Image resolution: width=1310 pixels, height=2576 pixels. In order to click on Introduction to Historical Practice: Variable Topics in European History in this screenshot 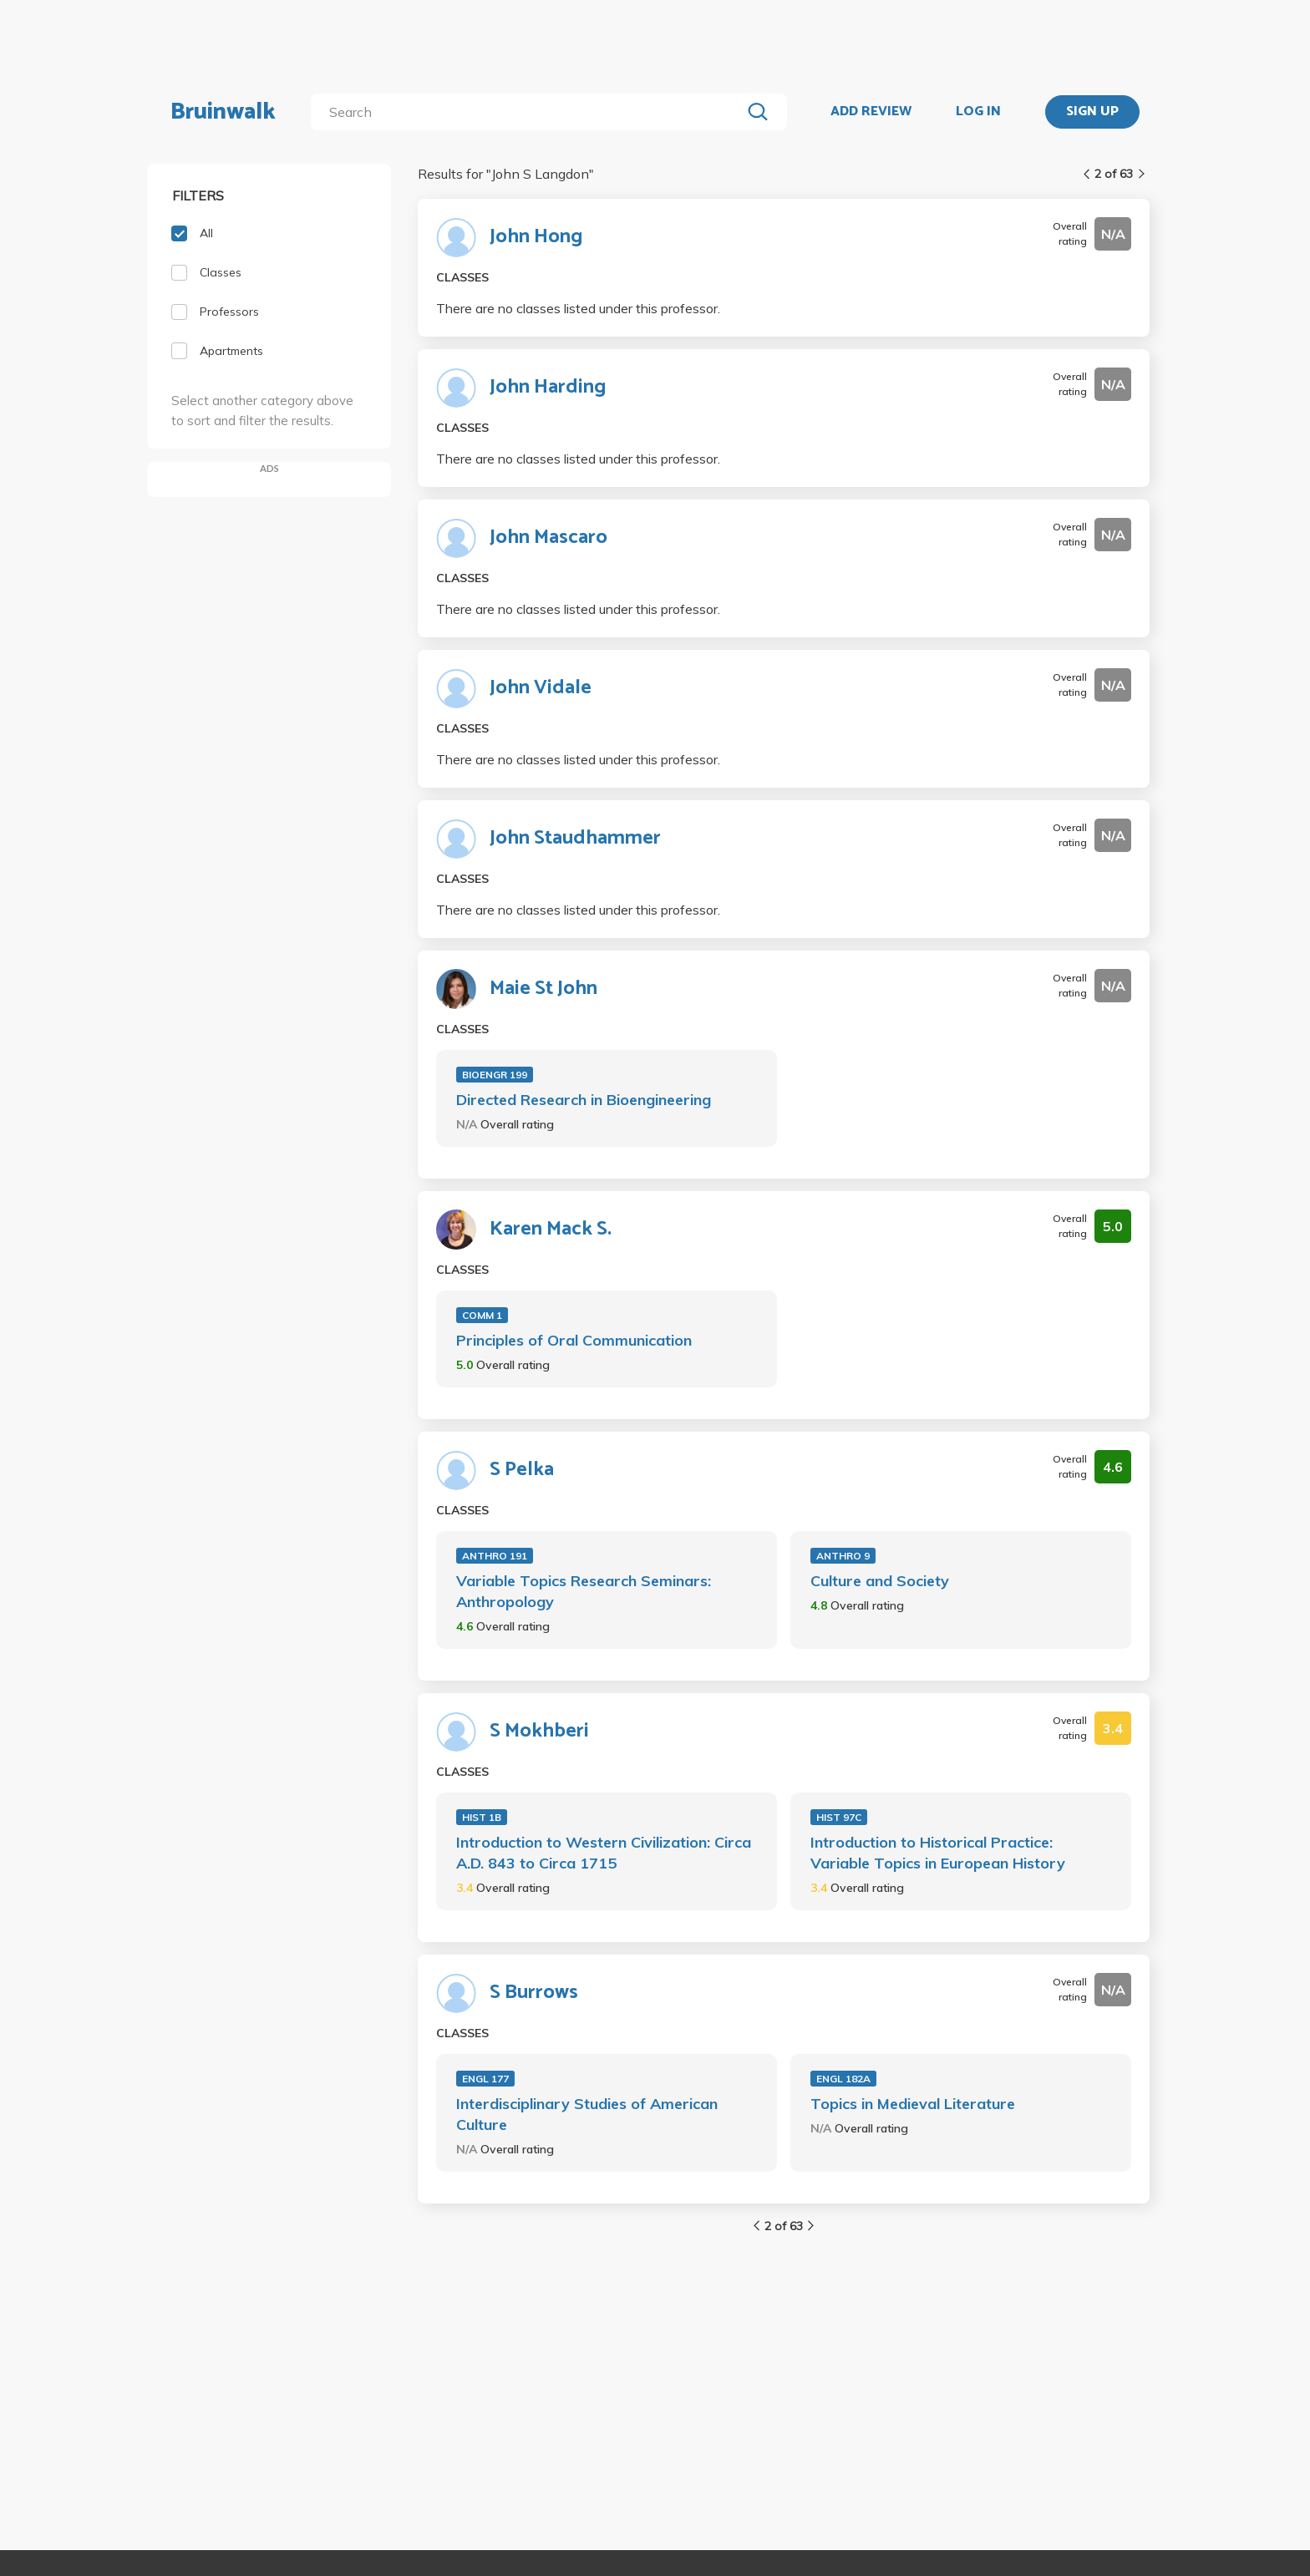, I will do `click(937, 1853)`.